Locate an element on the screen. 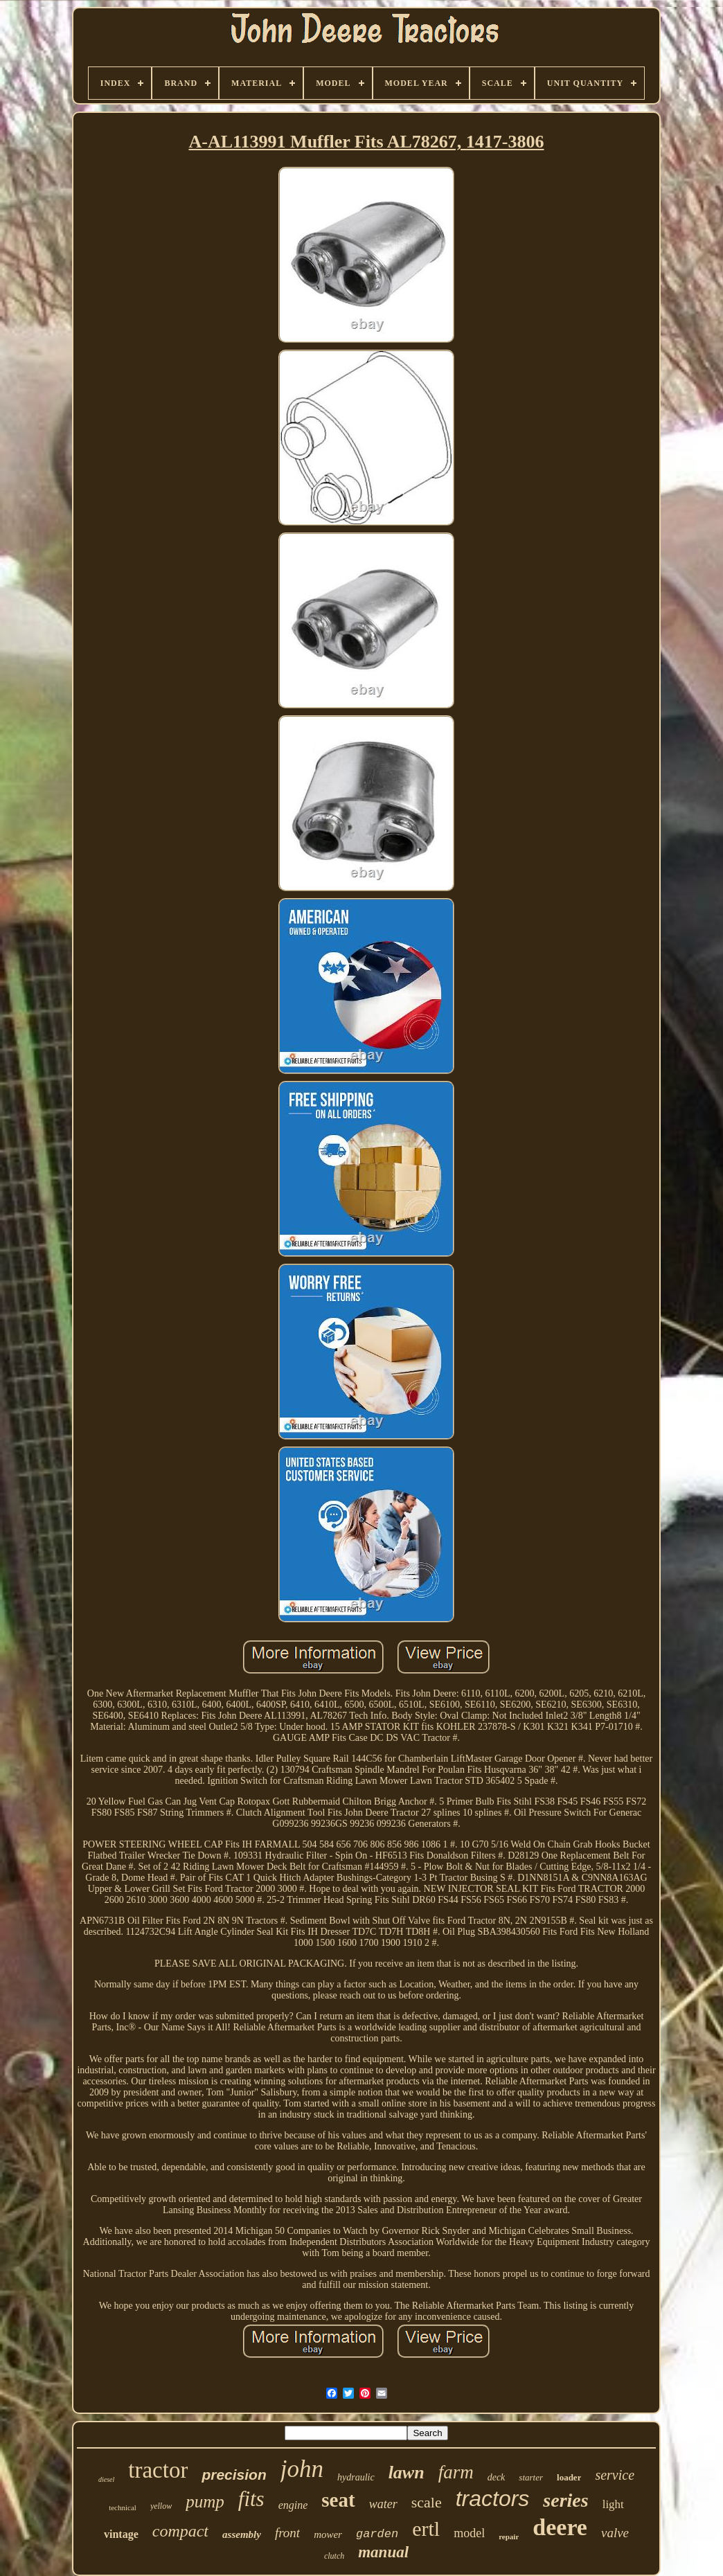  pump is located at coordinates (205, 2501).